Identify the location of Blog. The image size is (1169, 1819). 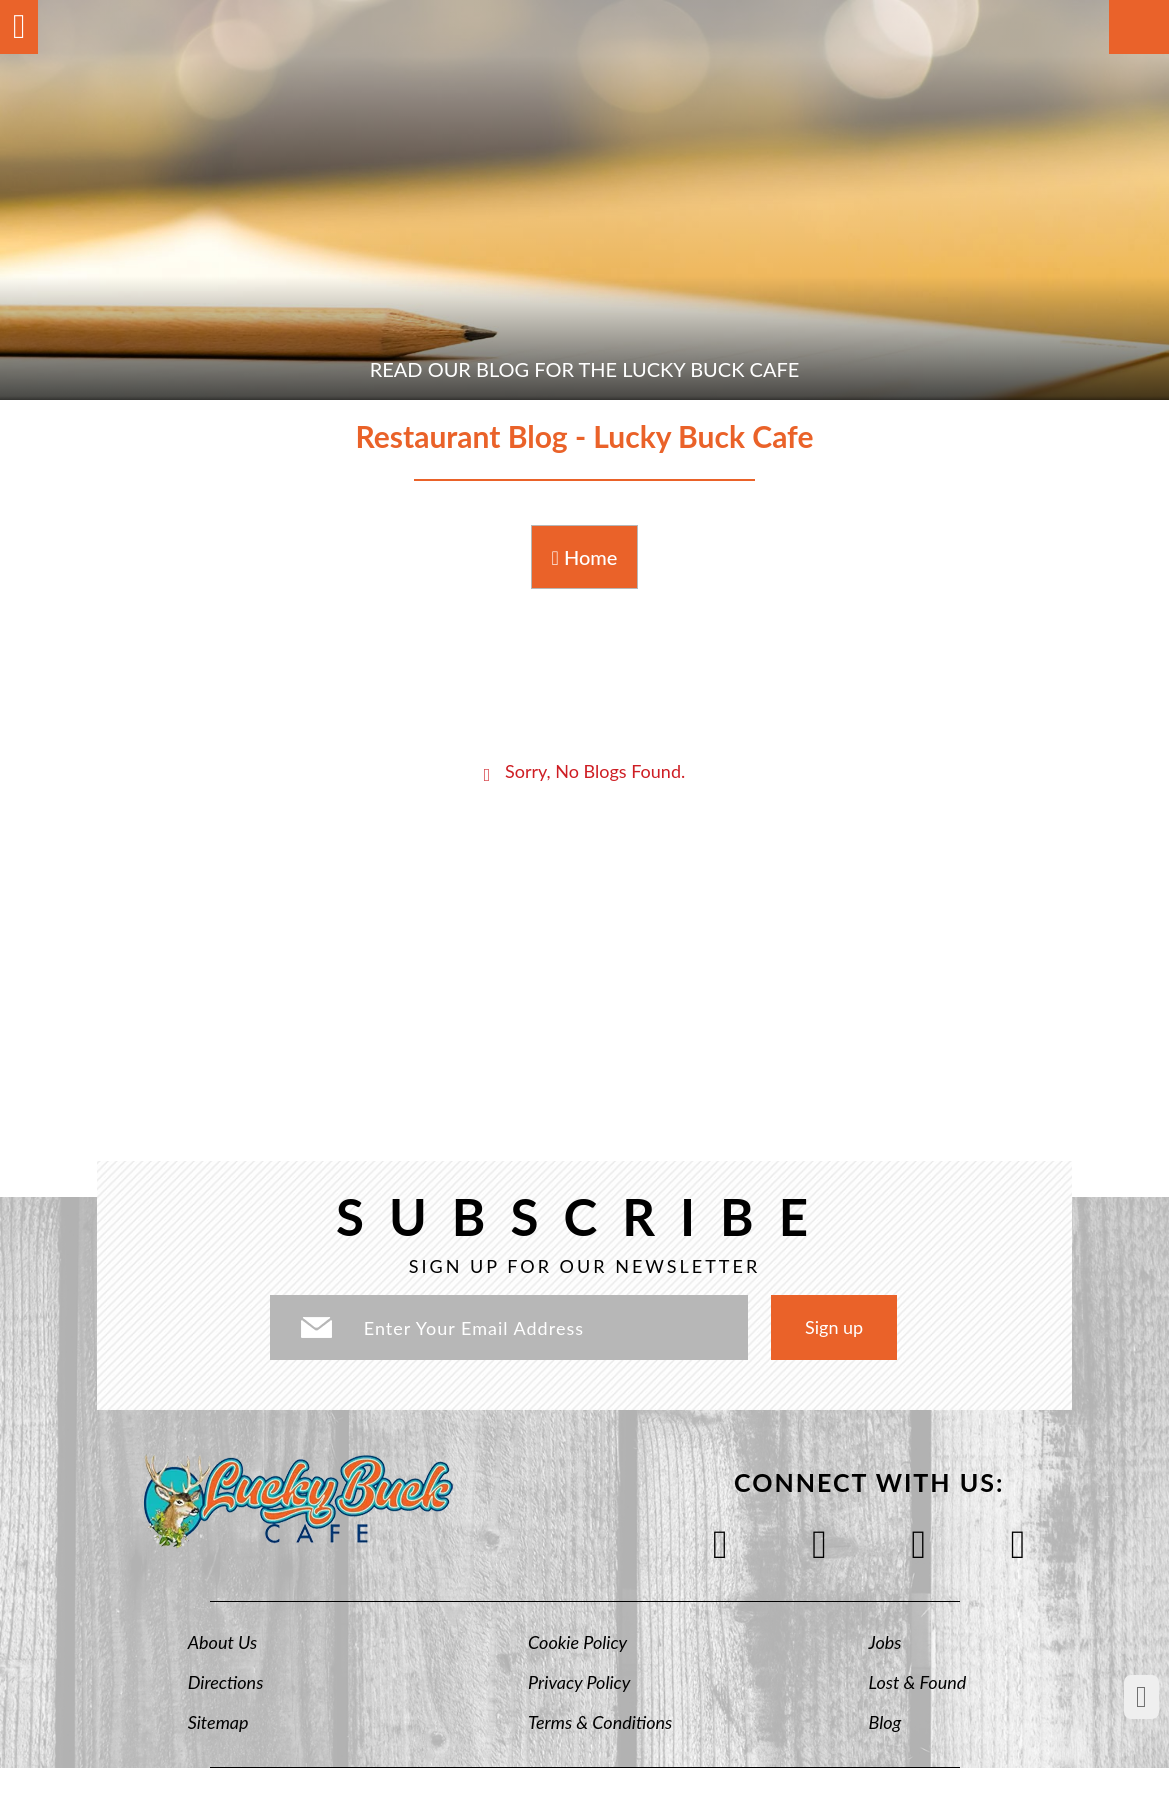
(885, 1722).